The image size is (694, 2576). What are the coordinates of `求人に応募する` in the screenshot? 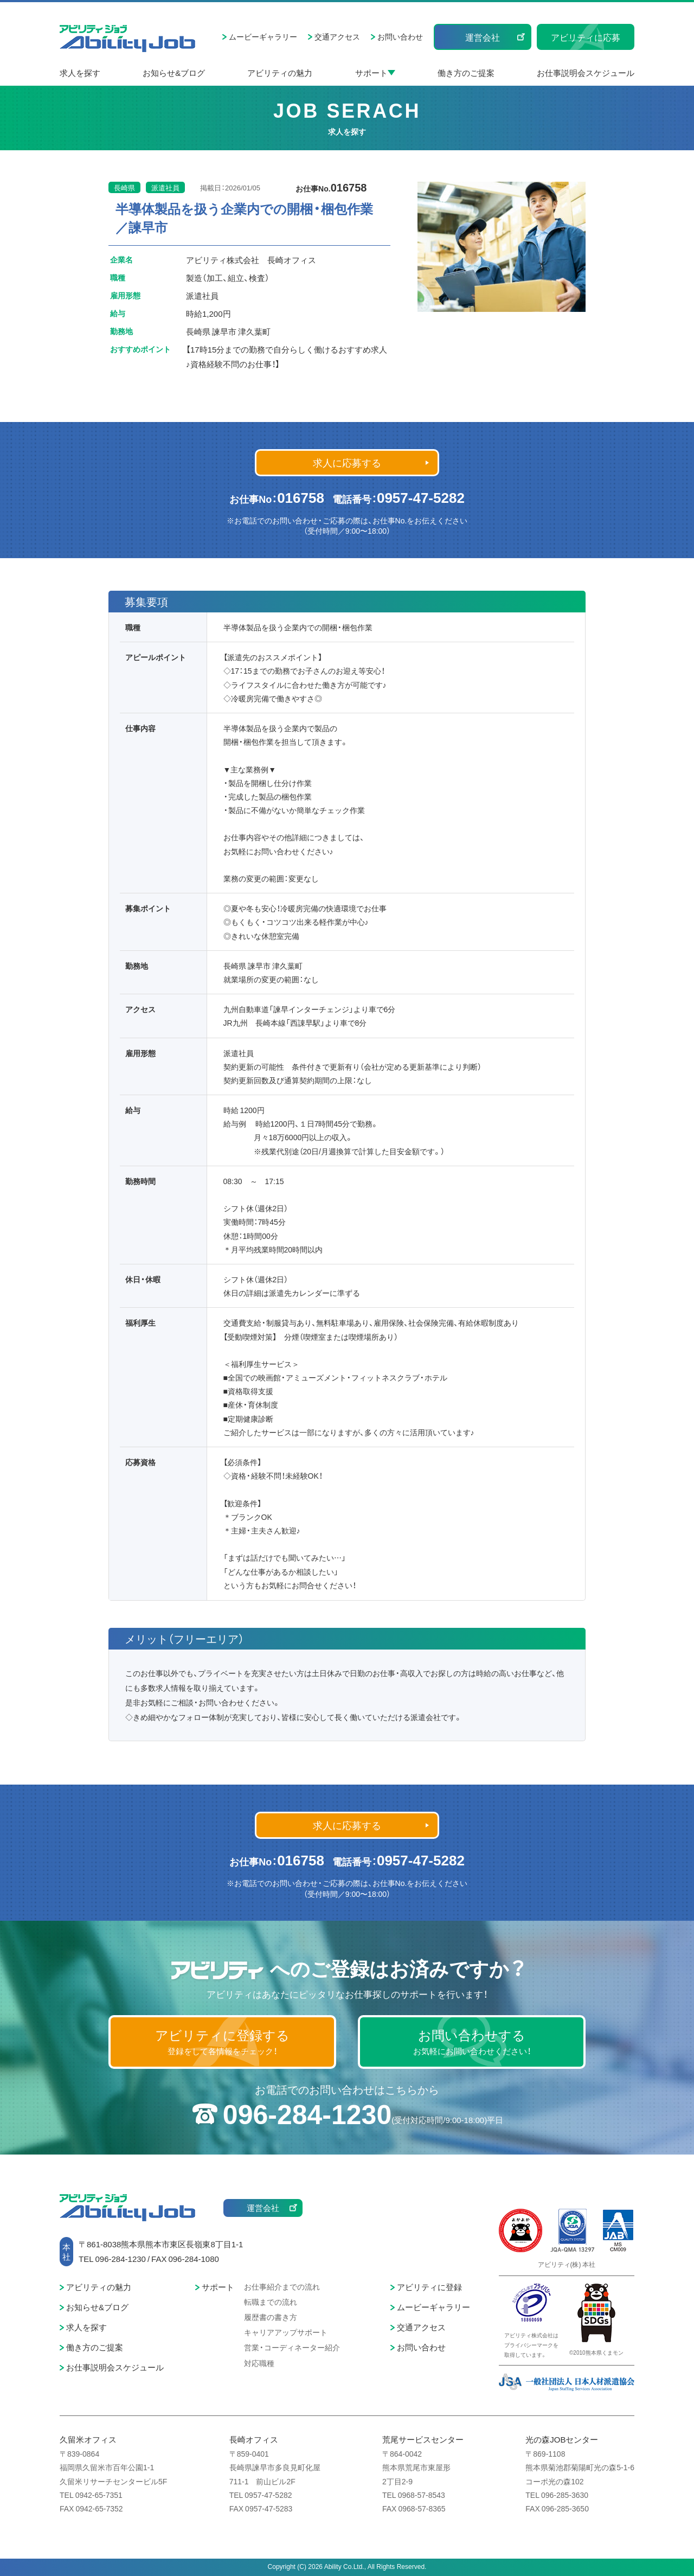 It's located at (347, 462).